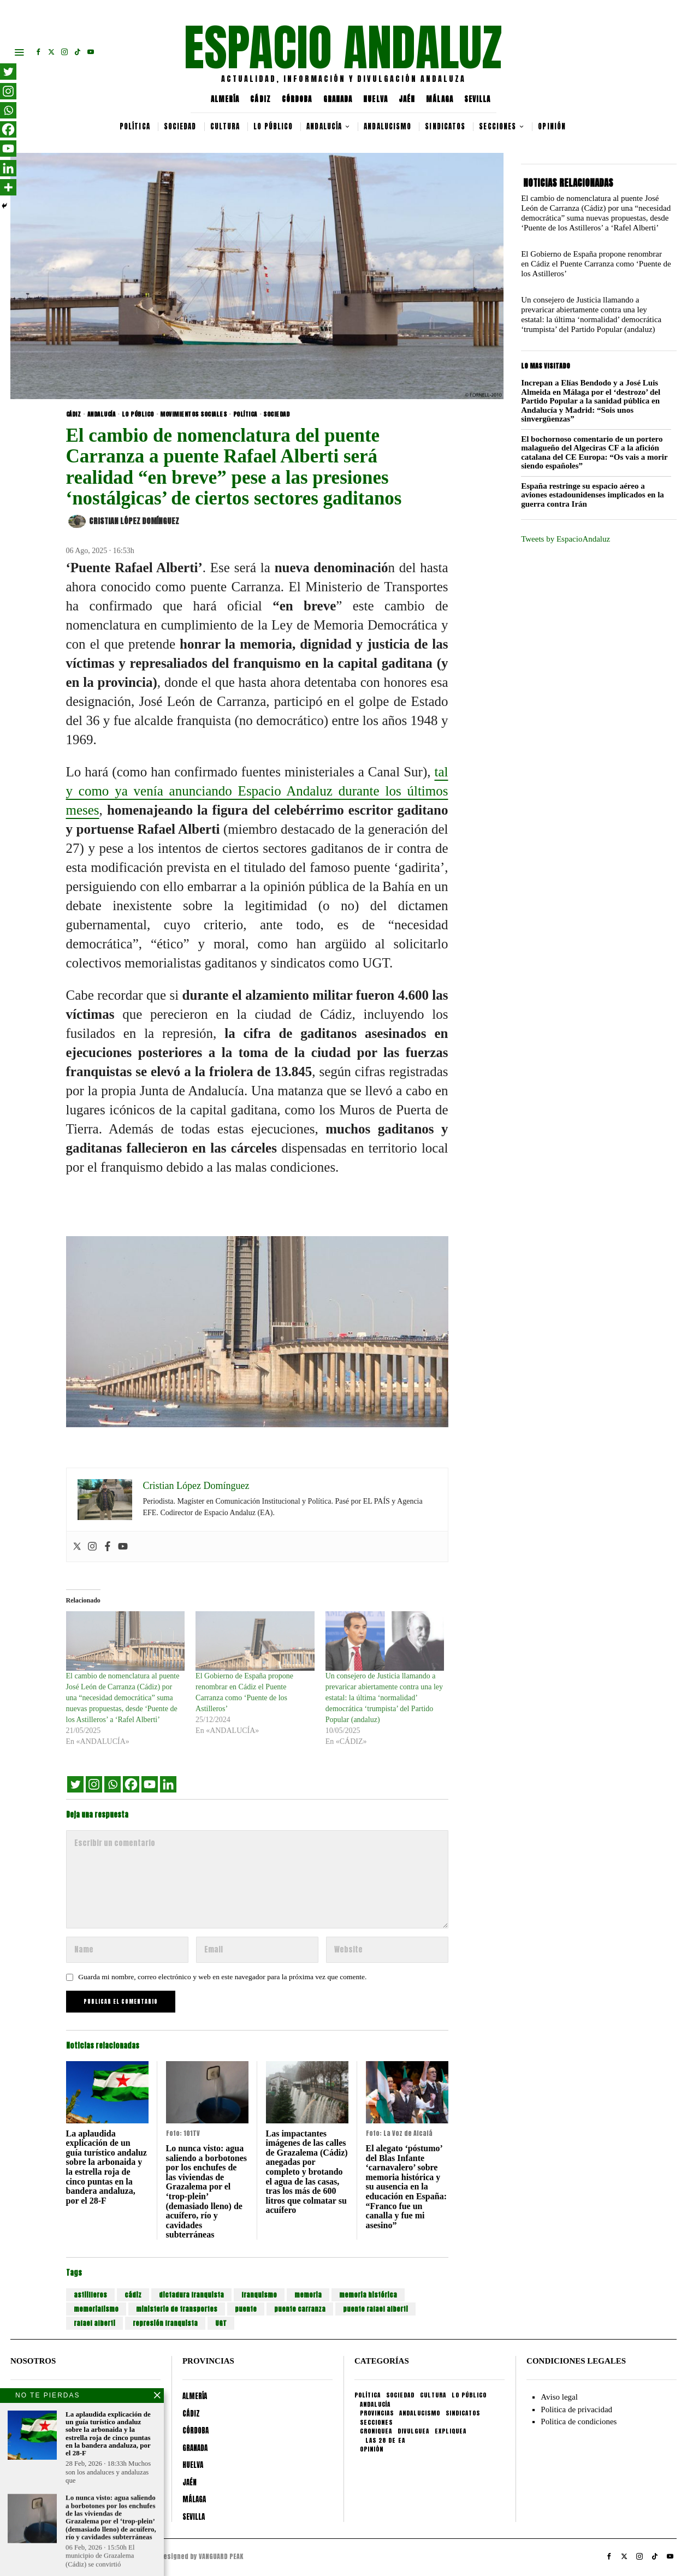  What do you see at coordinates (565, 539) in the screenshot?
I see `Tweets by EspacioAndaluz` at bounding box center [565, 539].